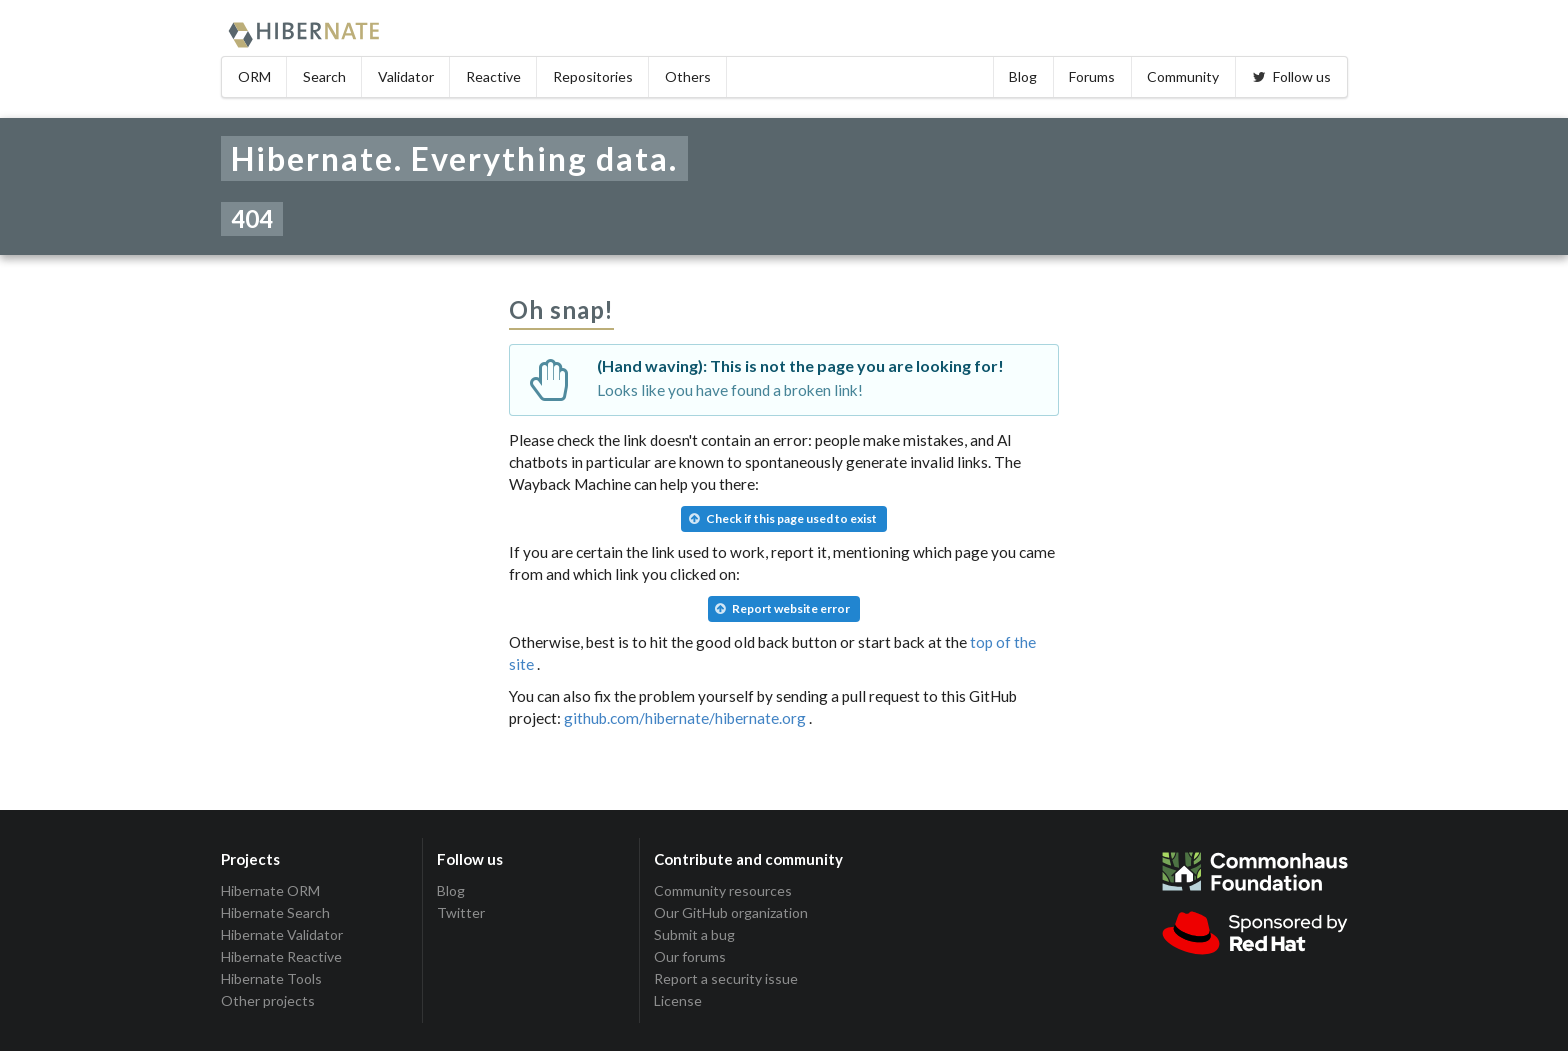 The width and height of the screenshot is (1568, 1051). What do you see at coordinates (723, 891) in the screenshot?
I see `Community resources` at bounding box center [723, 891].